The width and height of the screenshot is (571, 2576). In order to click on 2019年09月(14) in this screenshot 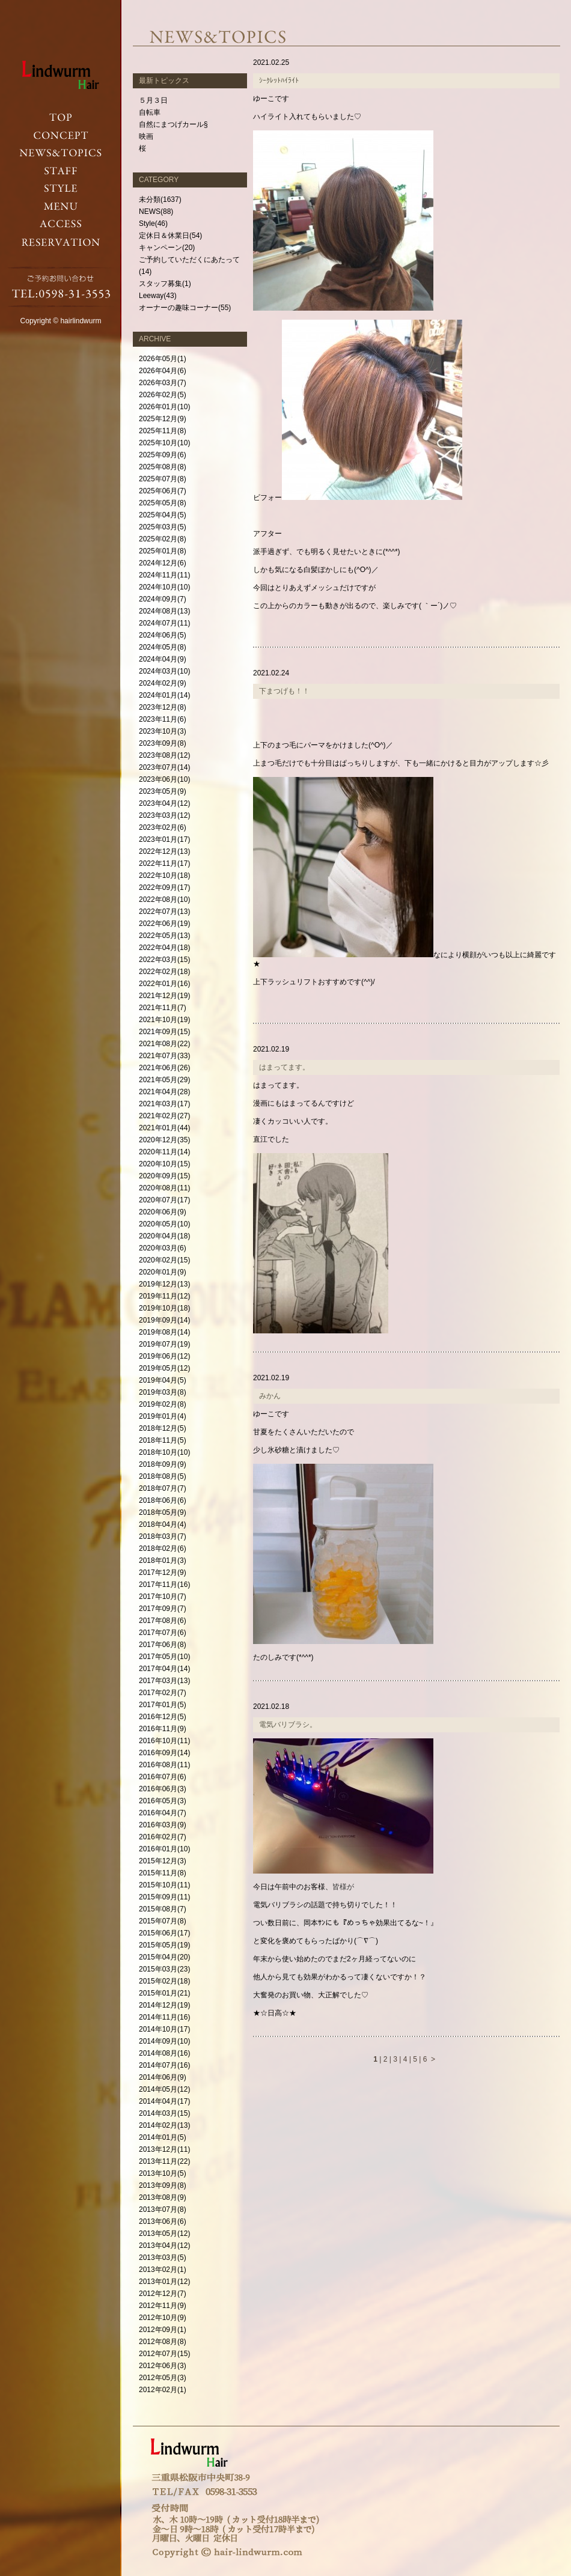, I will do `click(164, 1320)`.